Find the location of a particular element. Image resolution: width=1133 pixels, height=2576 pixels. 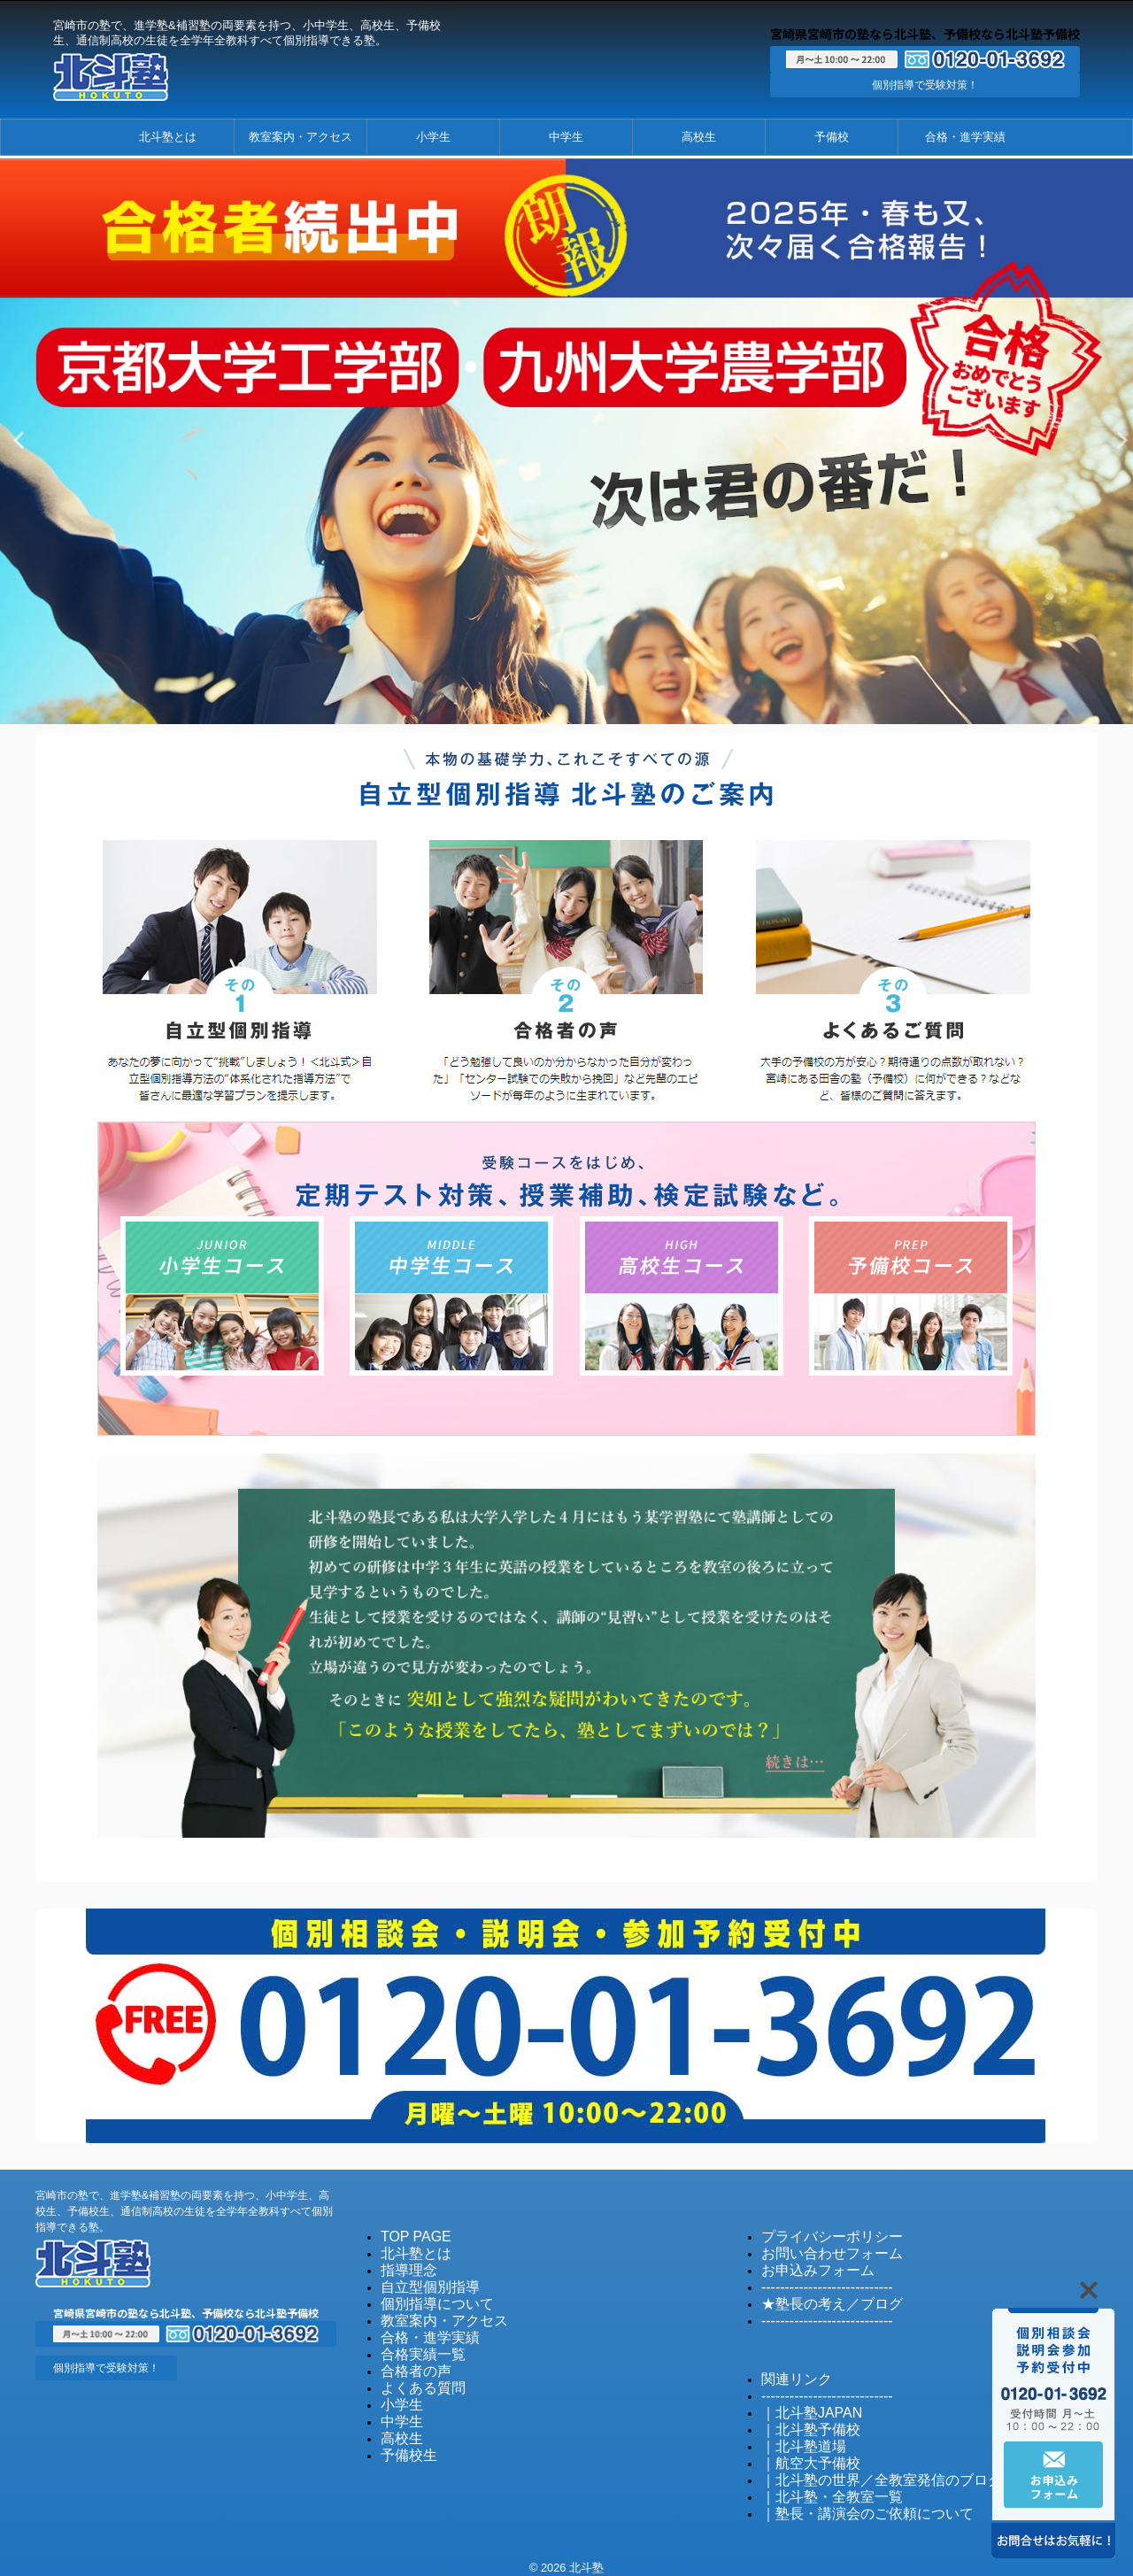

指導理念 is located at coordinates (404, 2264).